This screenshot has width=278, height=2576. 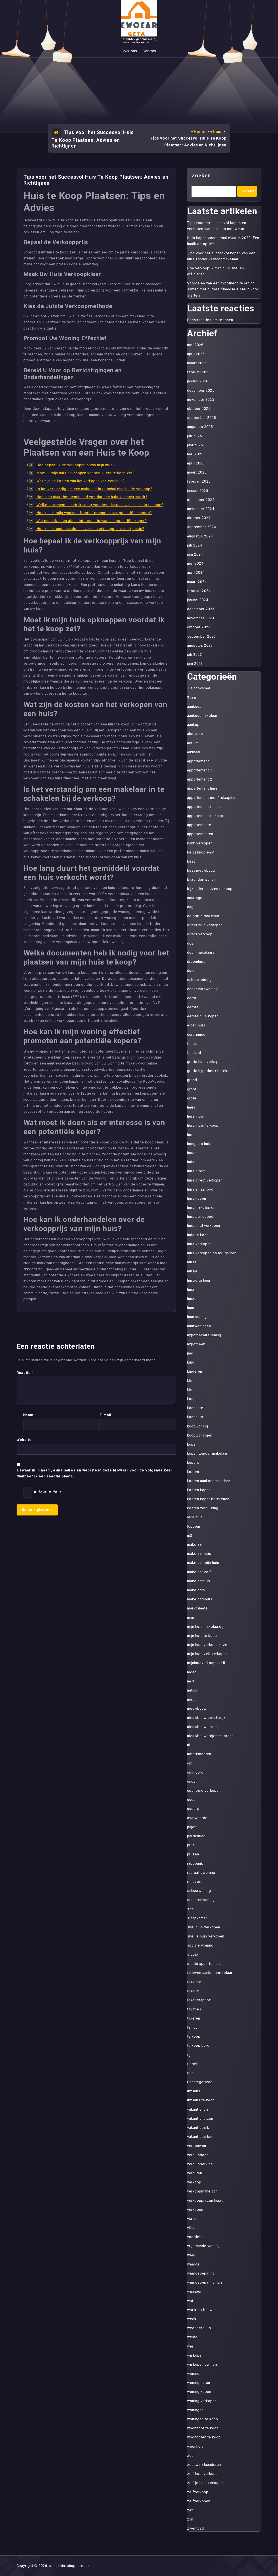 What do you see at coordinates (199, 934) in the screenshot?
I see `direct verkoop` at bounding box center [199, 934].